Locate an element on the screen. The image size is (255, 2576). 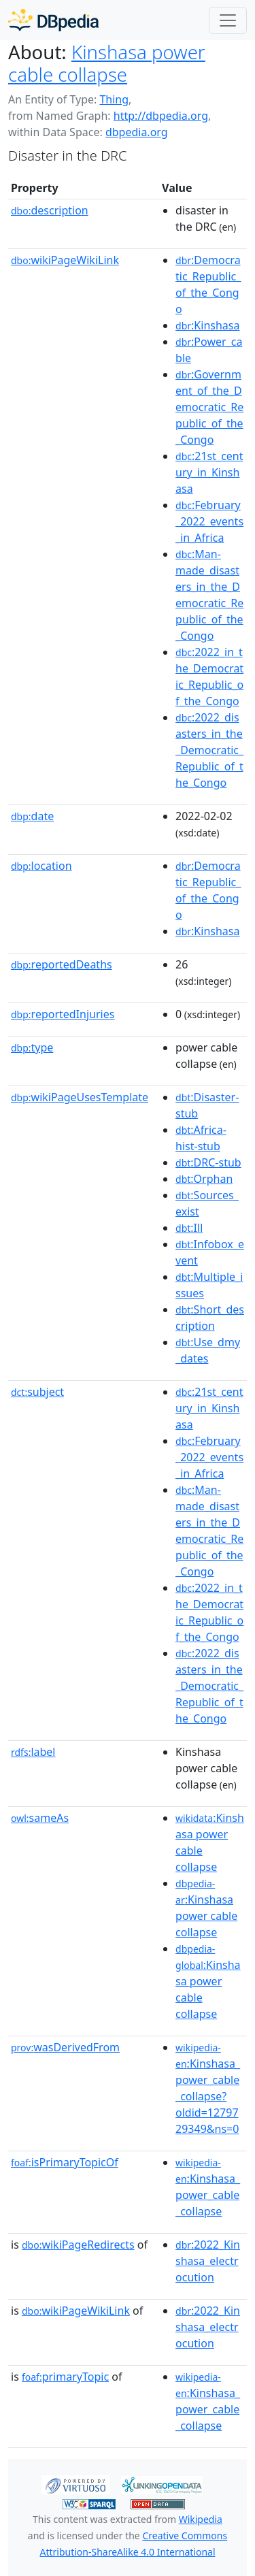
:Orphan is located at coordinates (204, 1178).